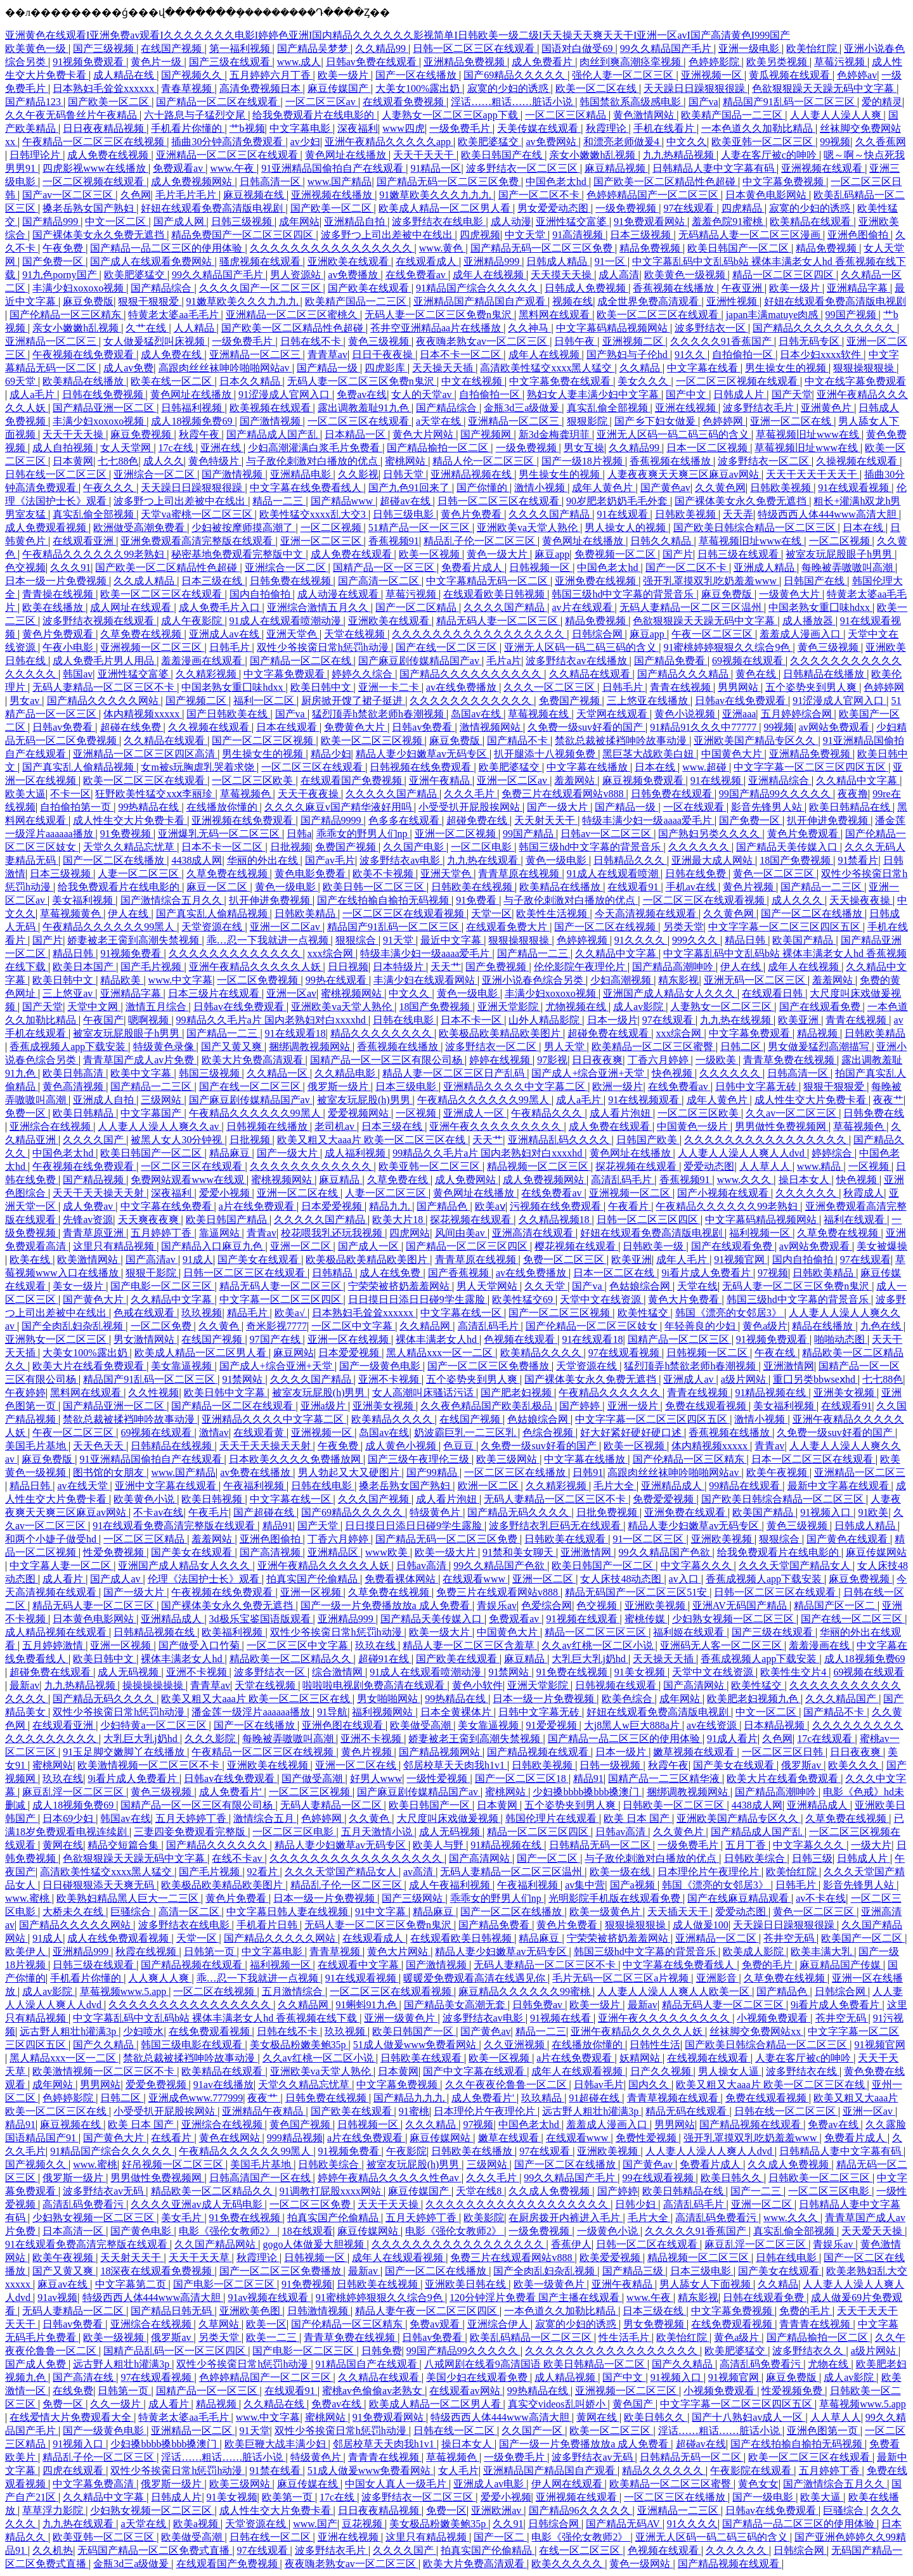 This screenshot has width=913, height=2576. What do you see at coordinates (356, 434) in the screenshot?
I see `日本精品一区` at bounding box center [356, 434].